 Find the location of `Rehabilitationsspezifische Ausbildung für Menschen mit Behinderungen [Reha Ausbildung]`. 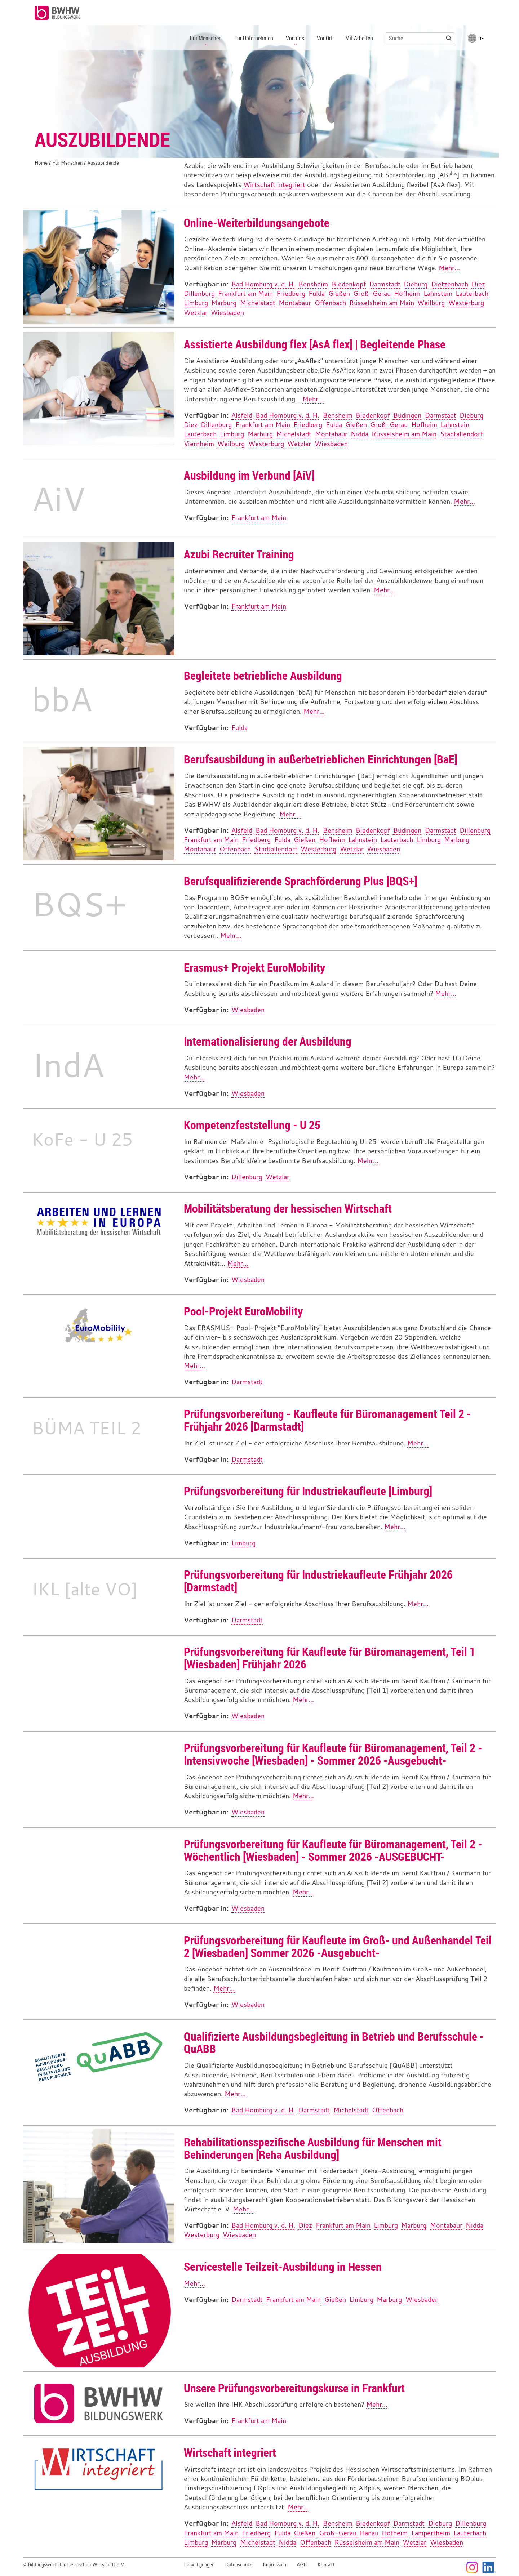

Rehabilitationsspezifische Ausbildung für Menschen mit Behinderungen [Reha Ausbildung] is located at coordinates (313, 2148).